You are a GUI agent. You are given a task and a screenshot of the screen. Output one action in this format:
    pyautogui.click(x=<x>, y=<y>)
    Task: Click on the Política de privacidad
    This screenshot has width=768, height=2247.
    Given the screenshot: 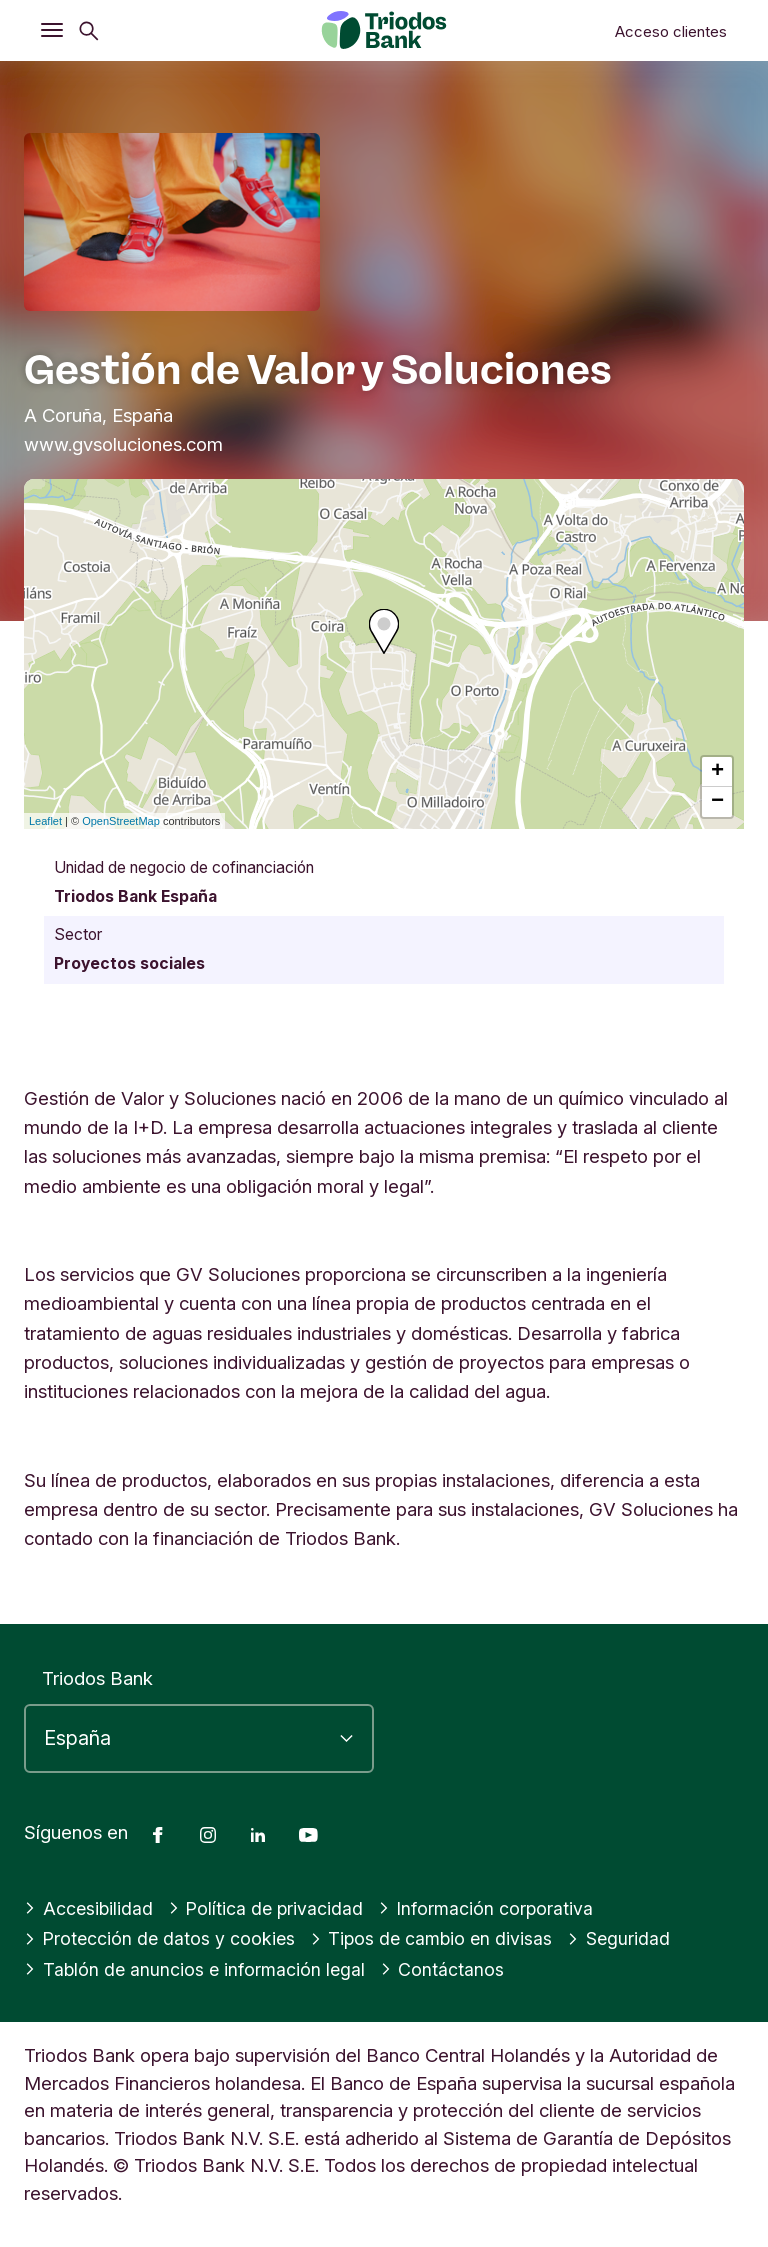 What is the action you would take?
    pyautogui.click(x=269, y=1908)
    